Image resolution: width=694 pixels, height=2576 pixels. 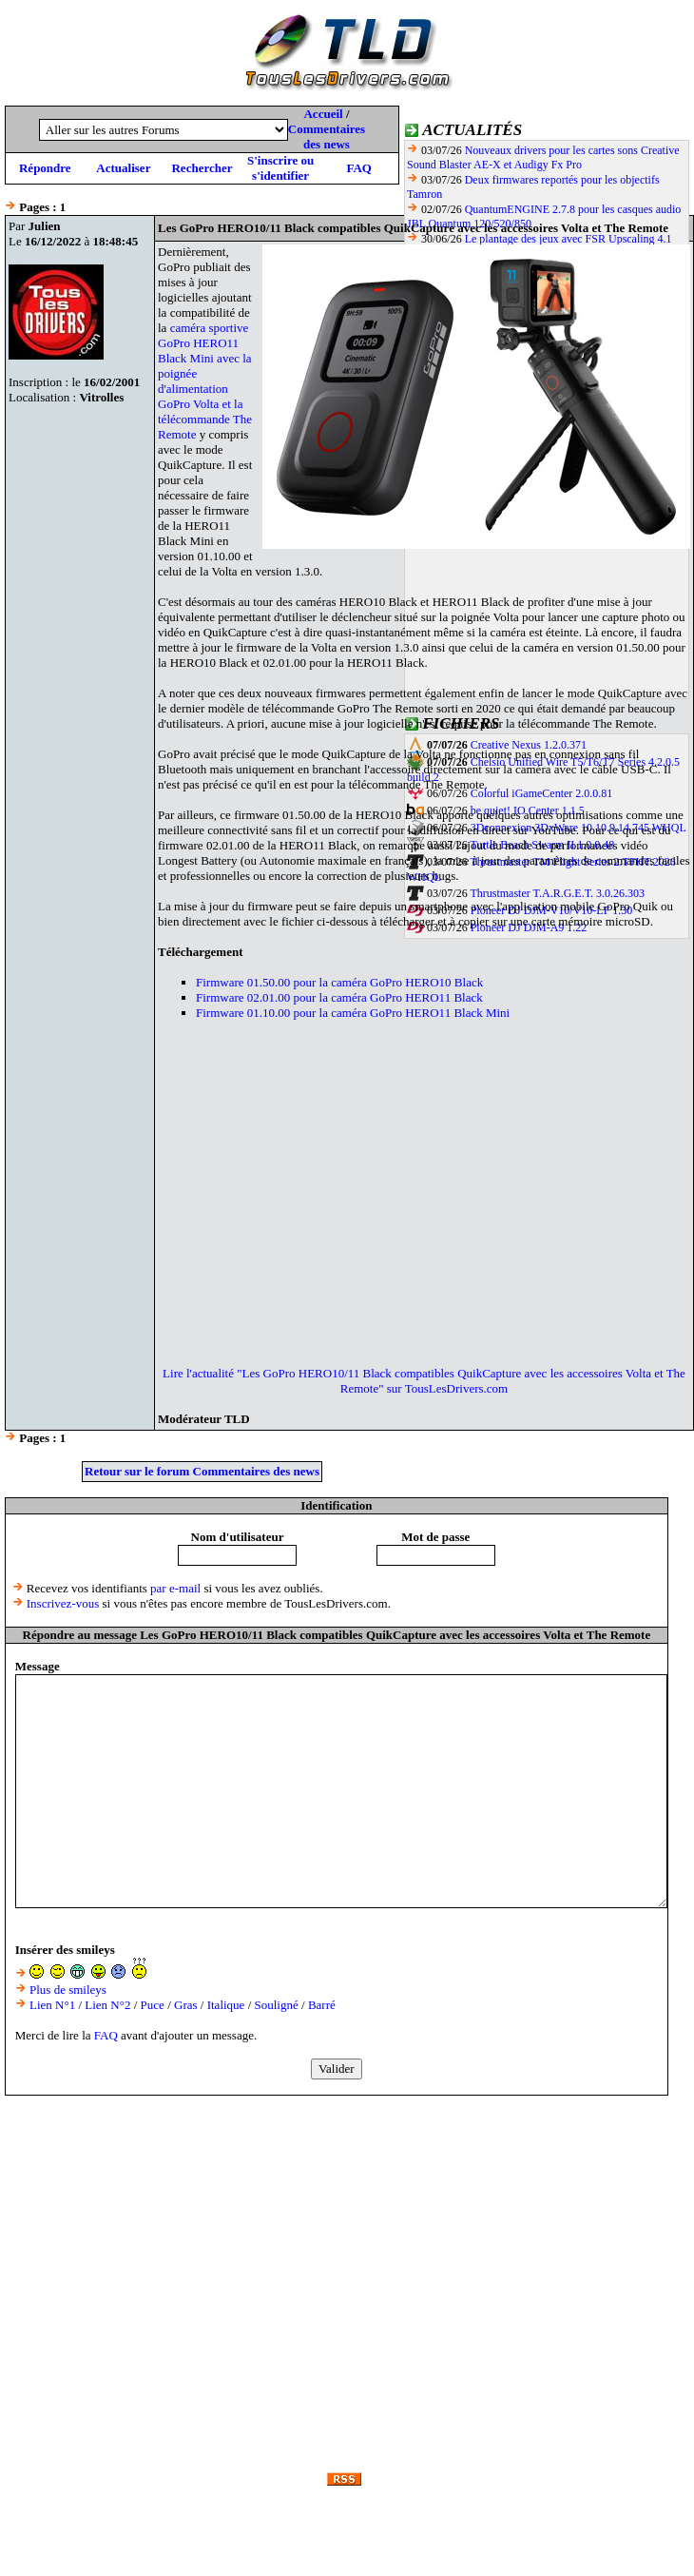 What do you see at coordinates (175, 1588) in the screenshot?
I see `par e-mail` at bounding box center [175, 1588].